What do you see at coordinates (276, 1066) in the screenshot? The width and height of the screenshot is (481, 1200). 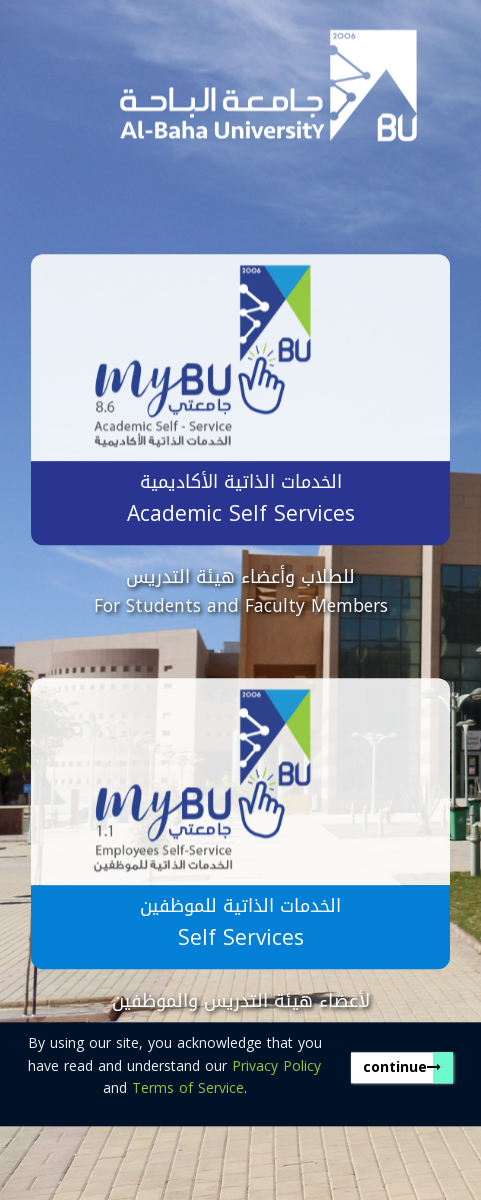 I see `Privacy Policy` at bounding box center [276, 1066].